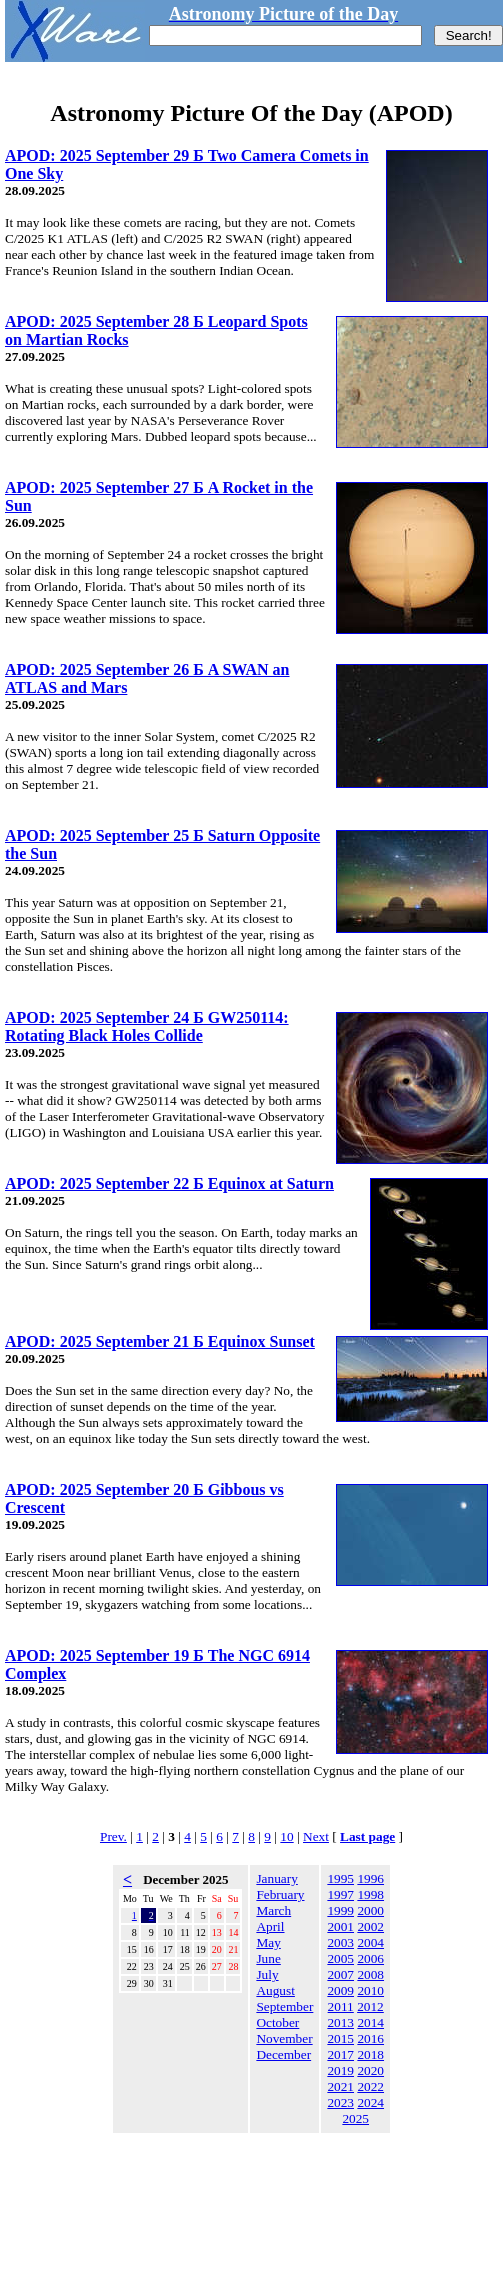  Describe the element at coordinates (340, 2102) in the screenshot. I see `2023` at that location.